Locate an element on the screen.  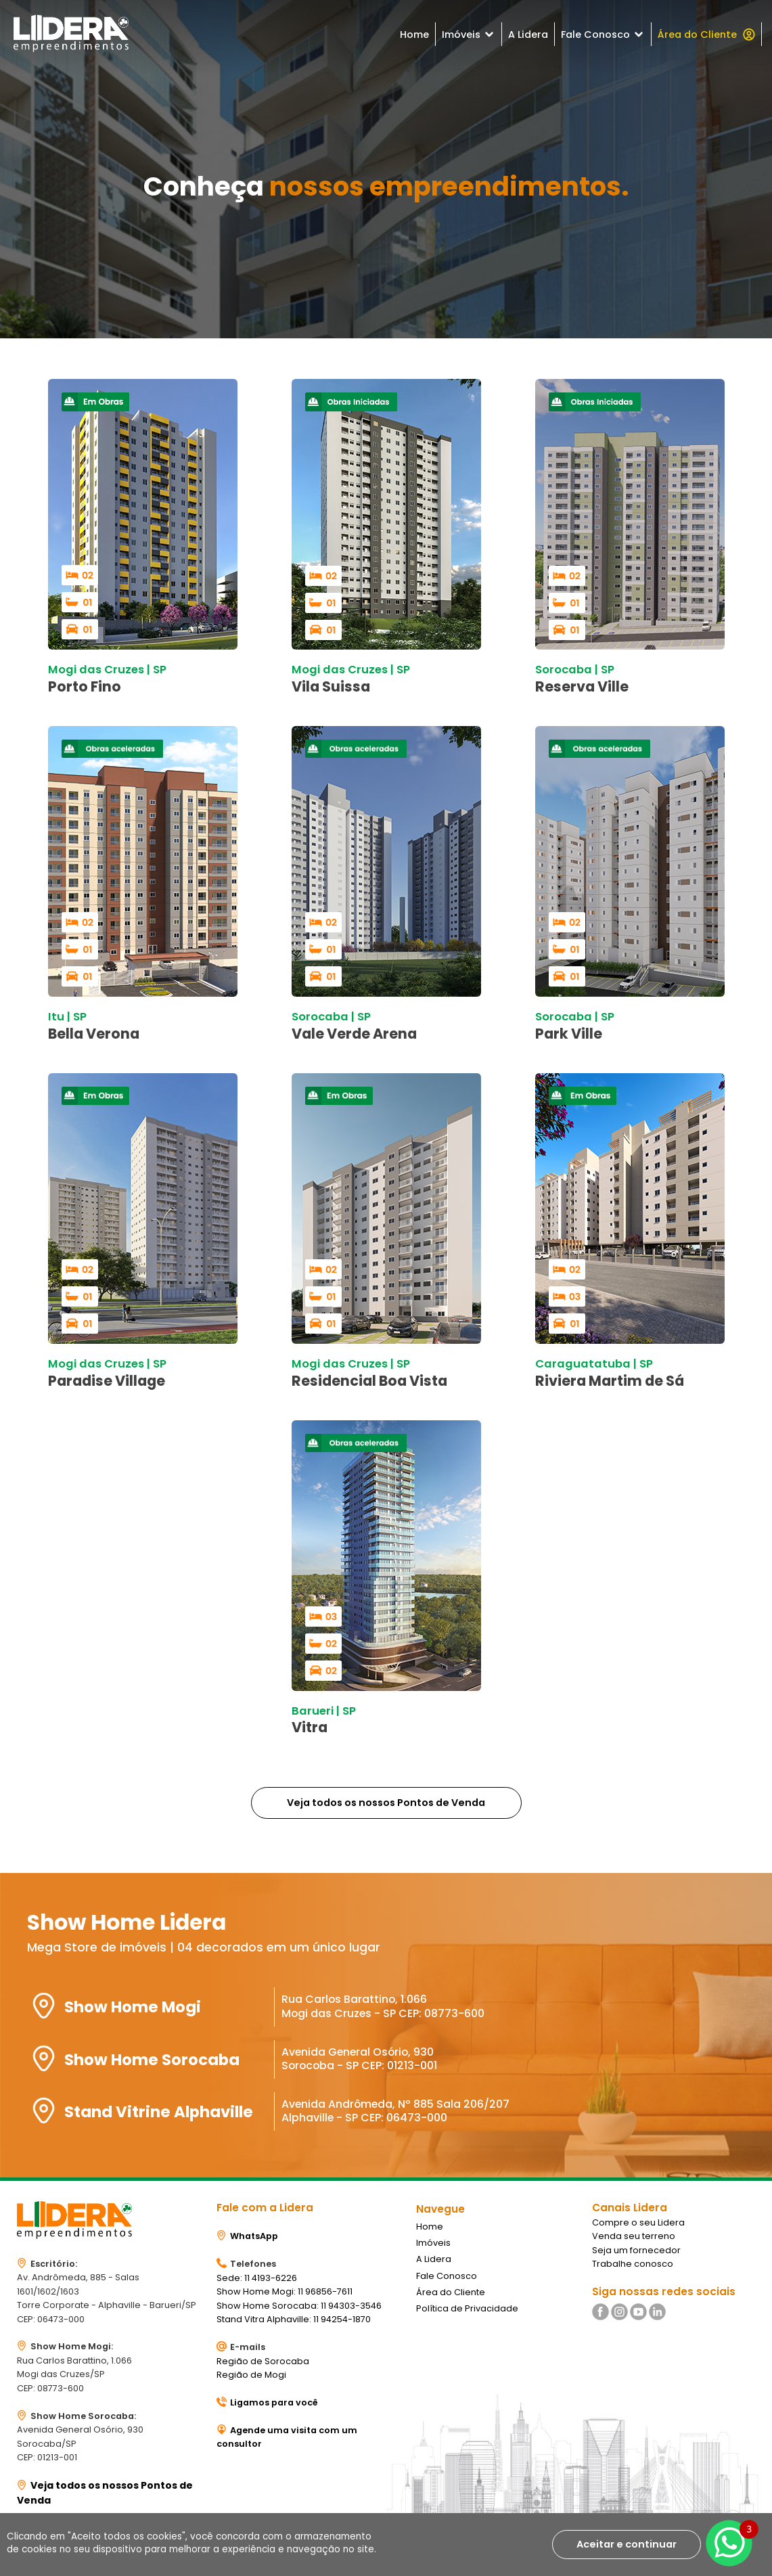
Seja um fornecedor is located at coordinates (636, 2250).